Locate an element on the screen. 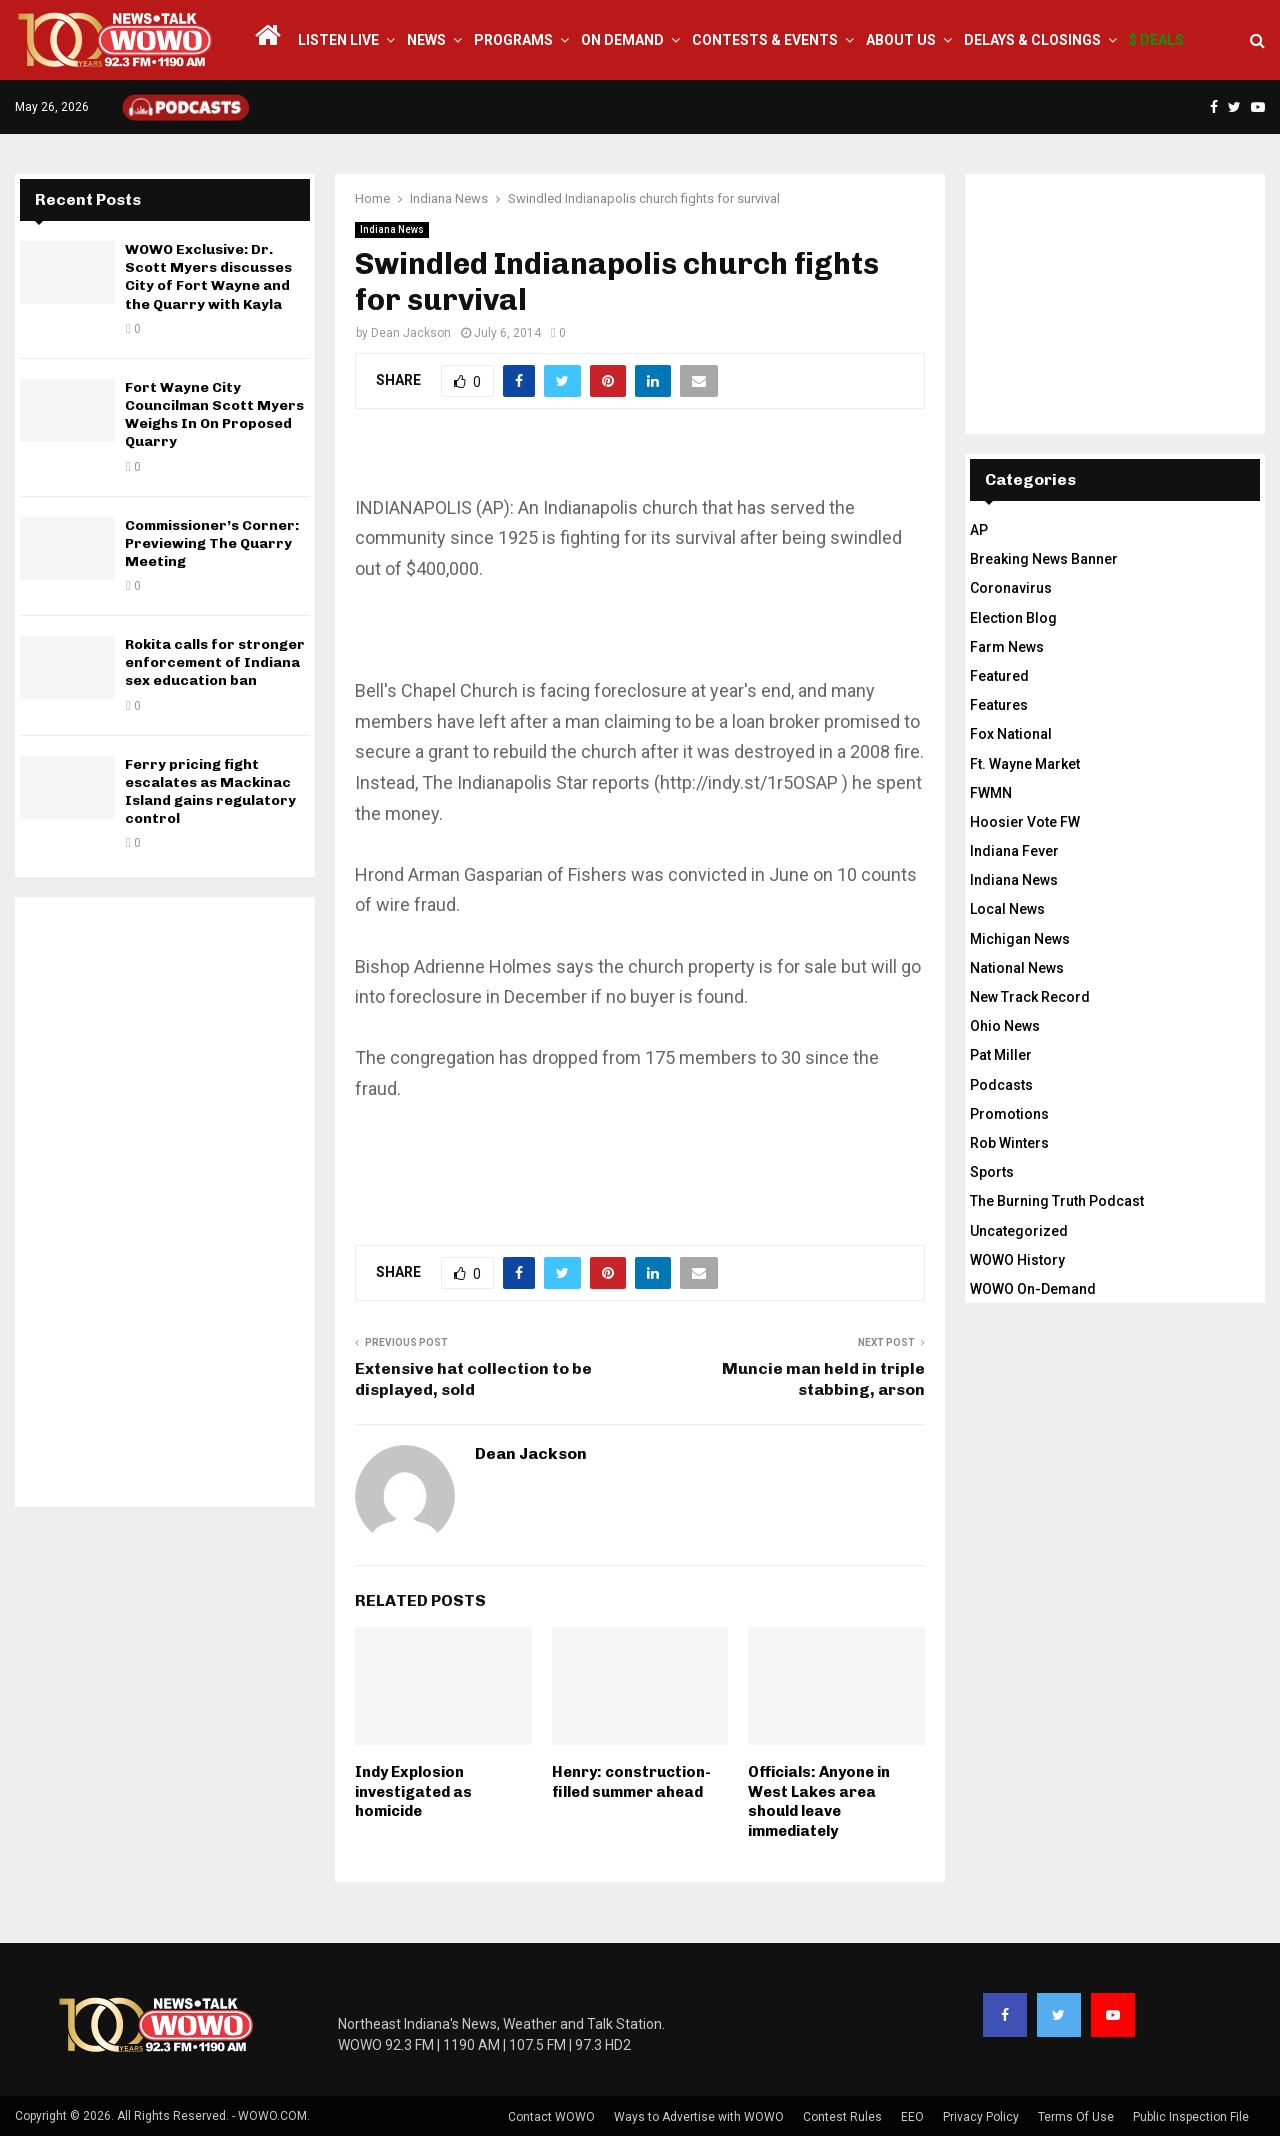  Indiana Fever is located at coordinates (1014, 851).